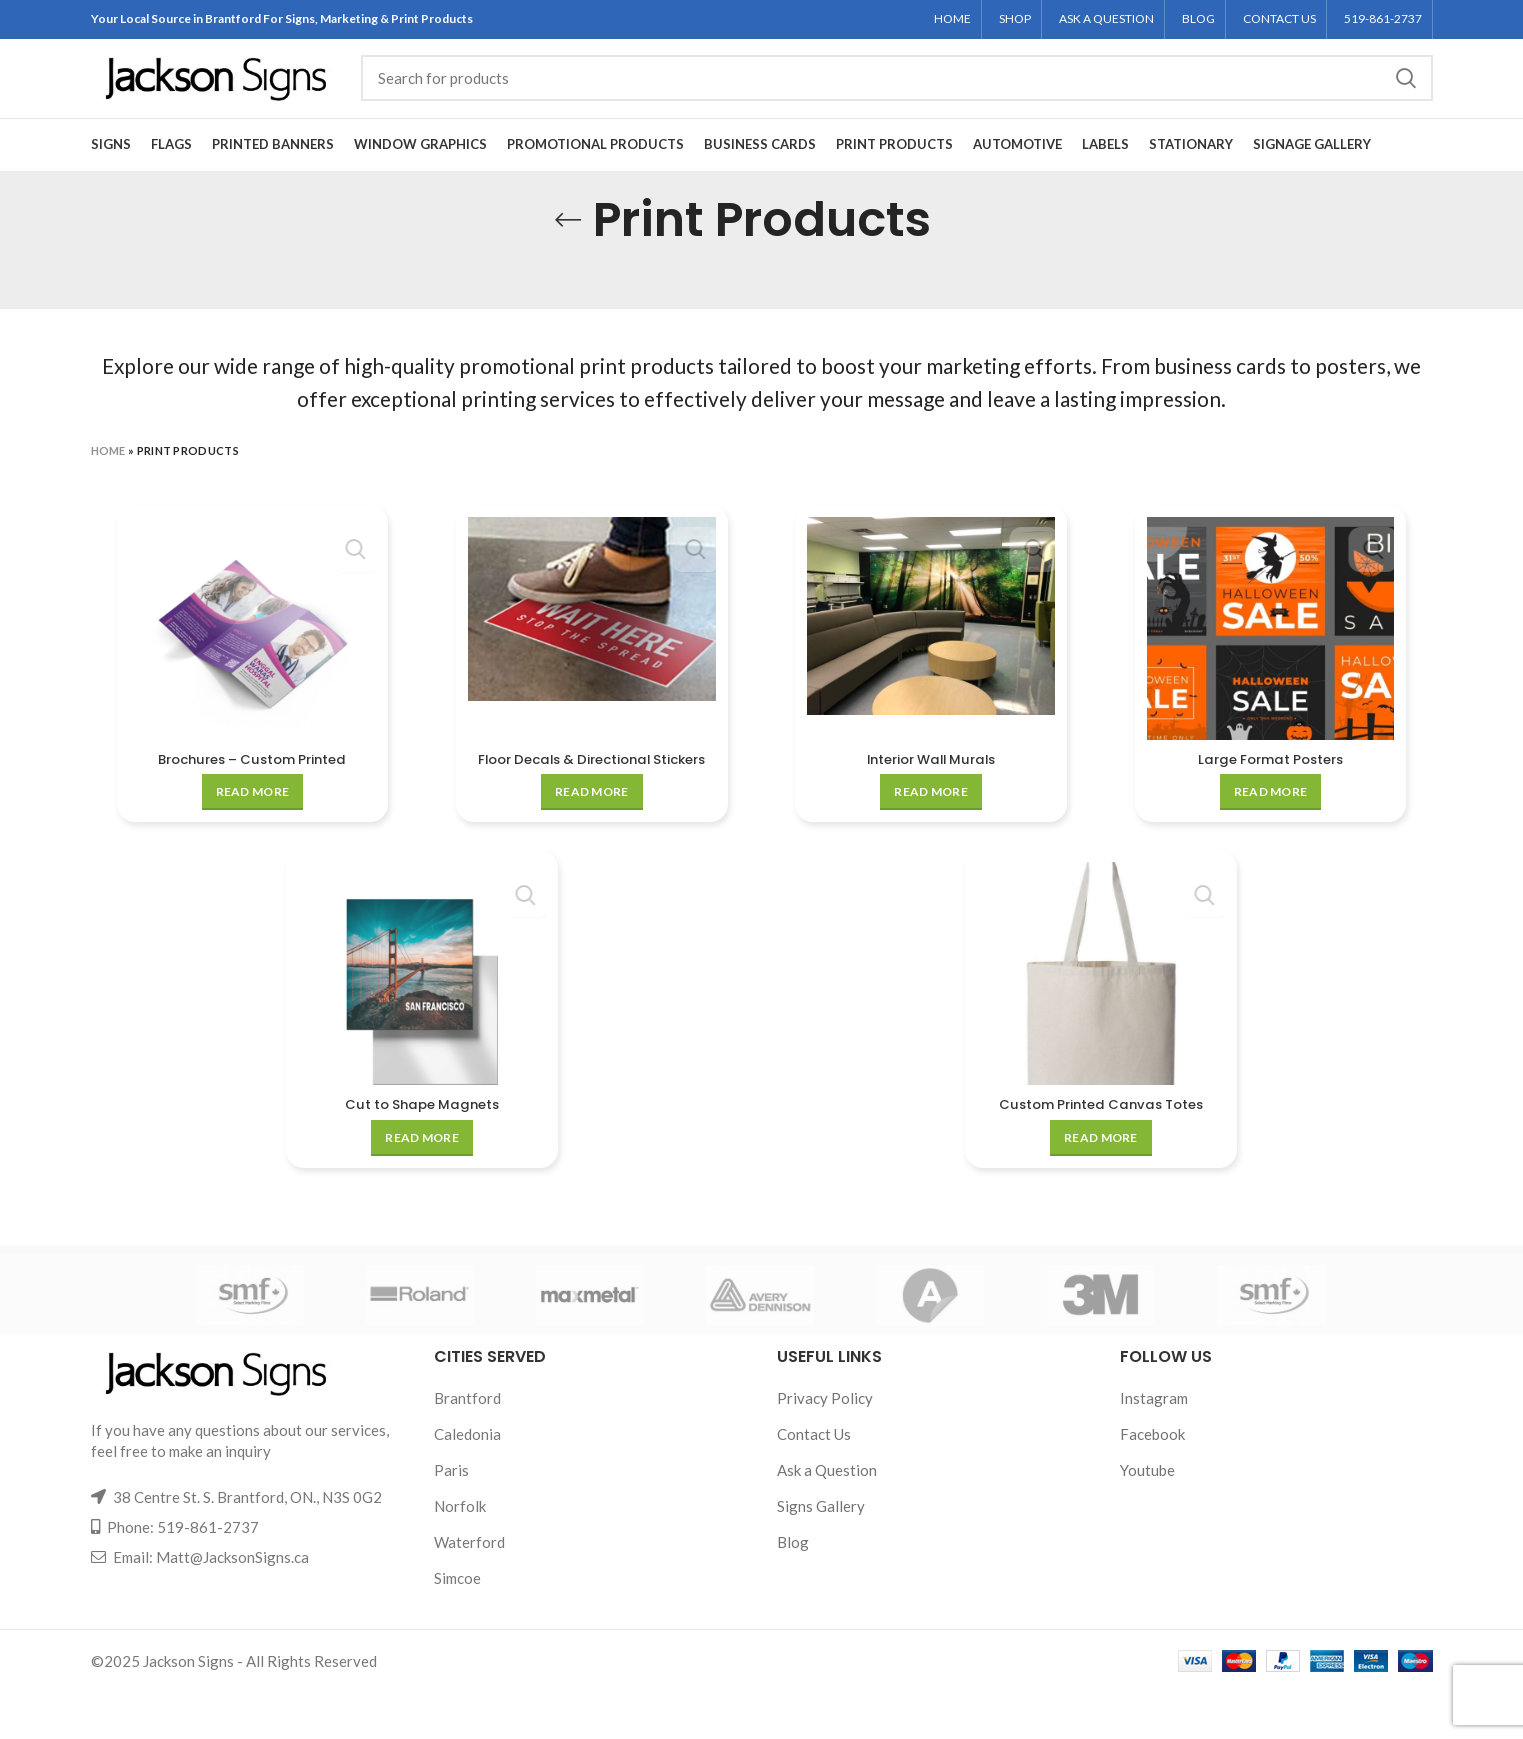 This screenshot has height=1739, width=1523. I want to click on [Read more about “Custom Printed Canvas Totes”], so click(1102, 1185).